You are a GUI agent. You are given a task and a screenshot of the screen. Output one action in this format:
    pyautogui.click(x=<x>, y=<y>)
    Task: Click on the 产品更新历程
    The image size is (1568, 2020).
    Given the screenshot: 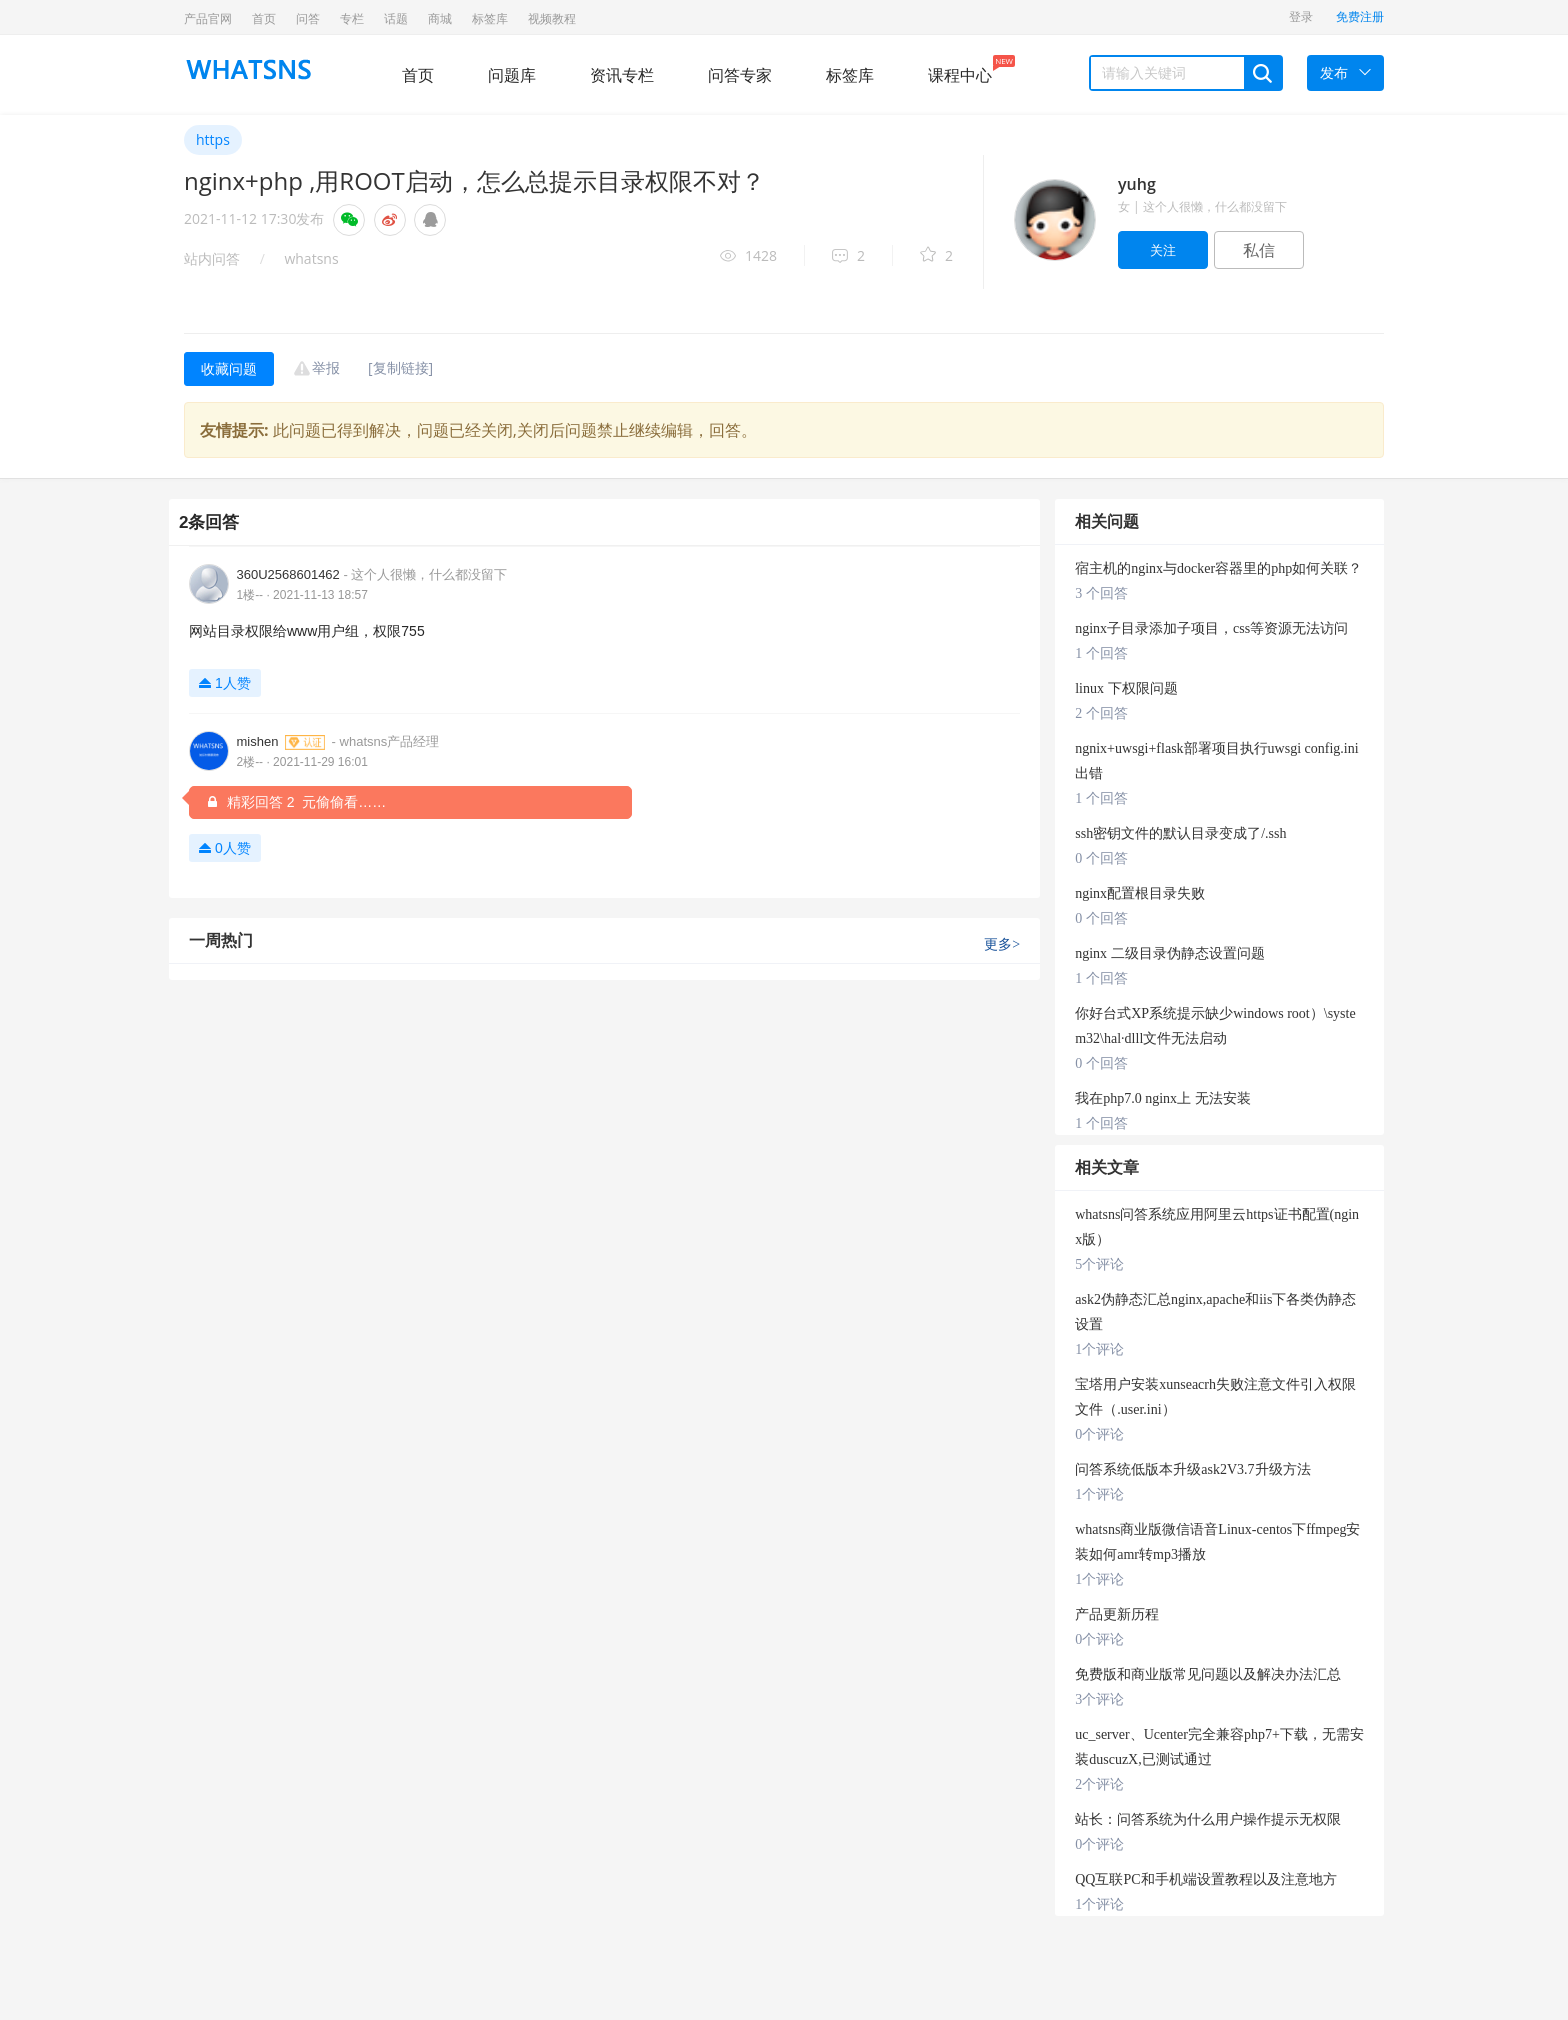 What is the action you would take?
    pyautogui.click(x=1117, y=1614)
    